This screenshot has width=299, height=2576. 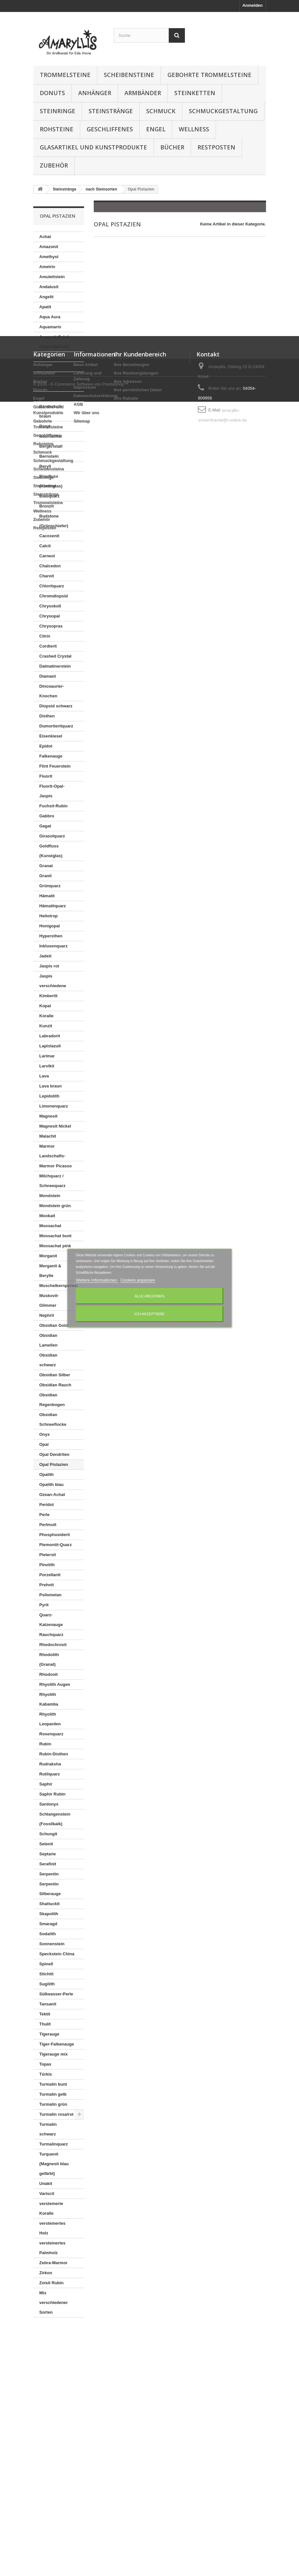 What do you see at coordinates (52, 1399) in the screenshot?
I see `Obsidian Regenbogen` at bounding box center [52, 1399].